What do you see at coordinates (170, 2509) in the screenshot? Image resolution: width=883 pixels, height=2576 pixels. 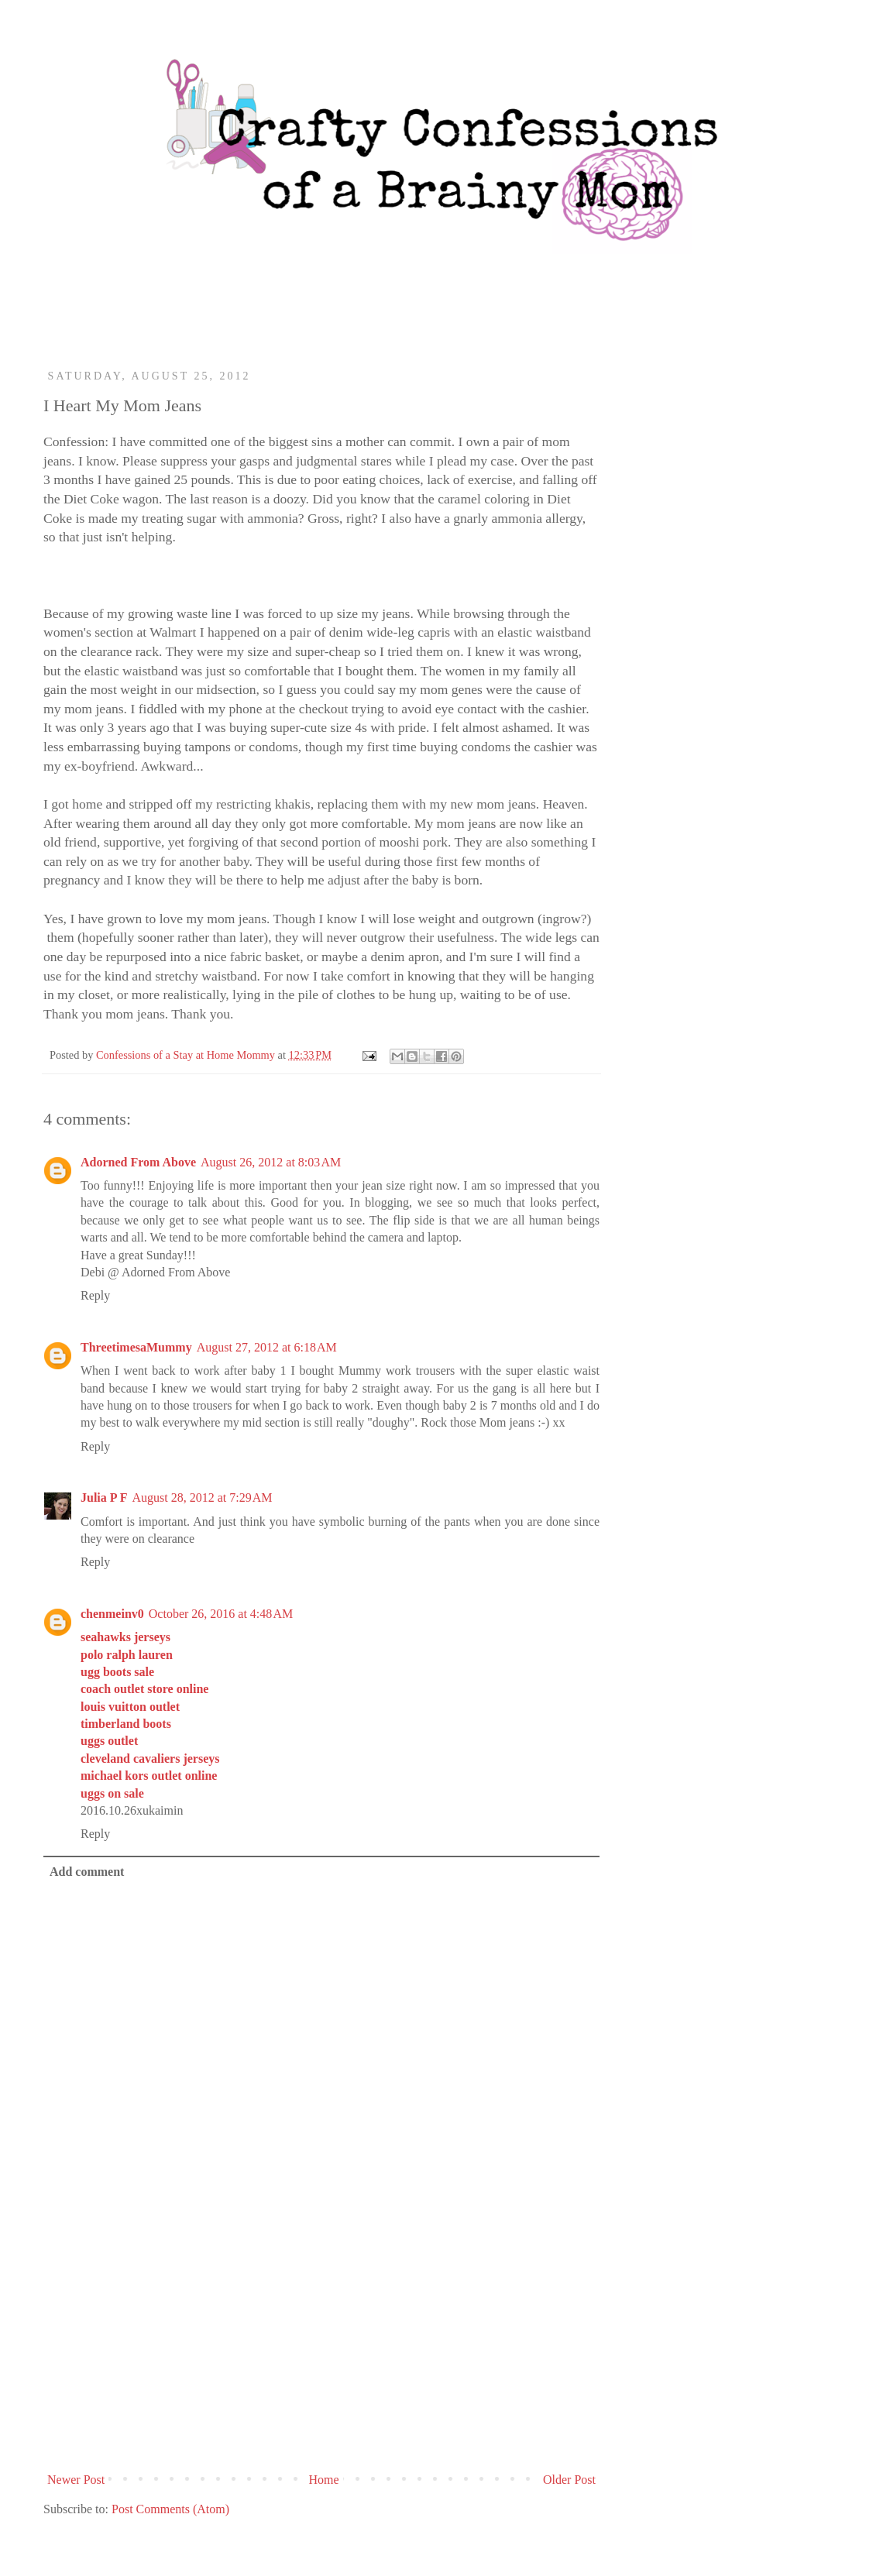 I see `Post Comments (Atom)` at bounding box center [170, 2509].